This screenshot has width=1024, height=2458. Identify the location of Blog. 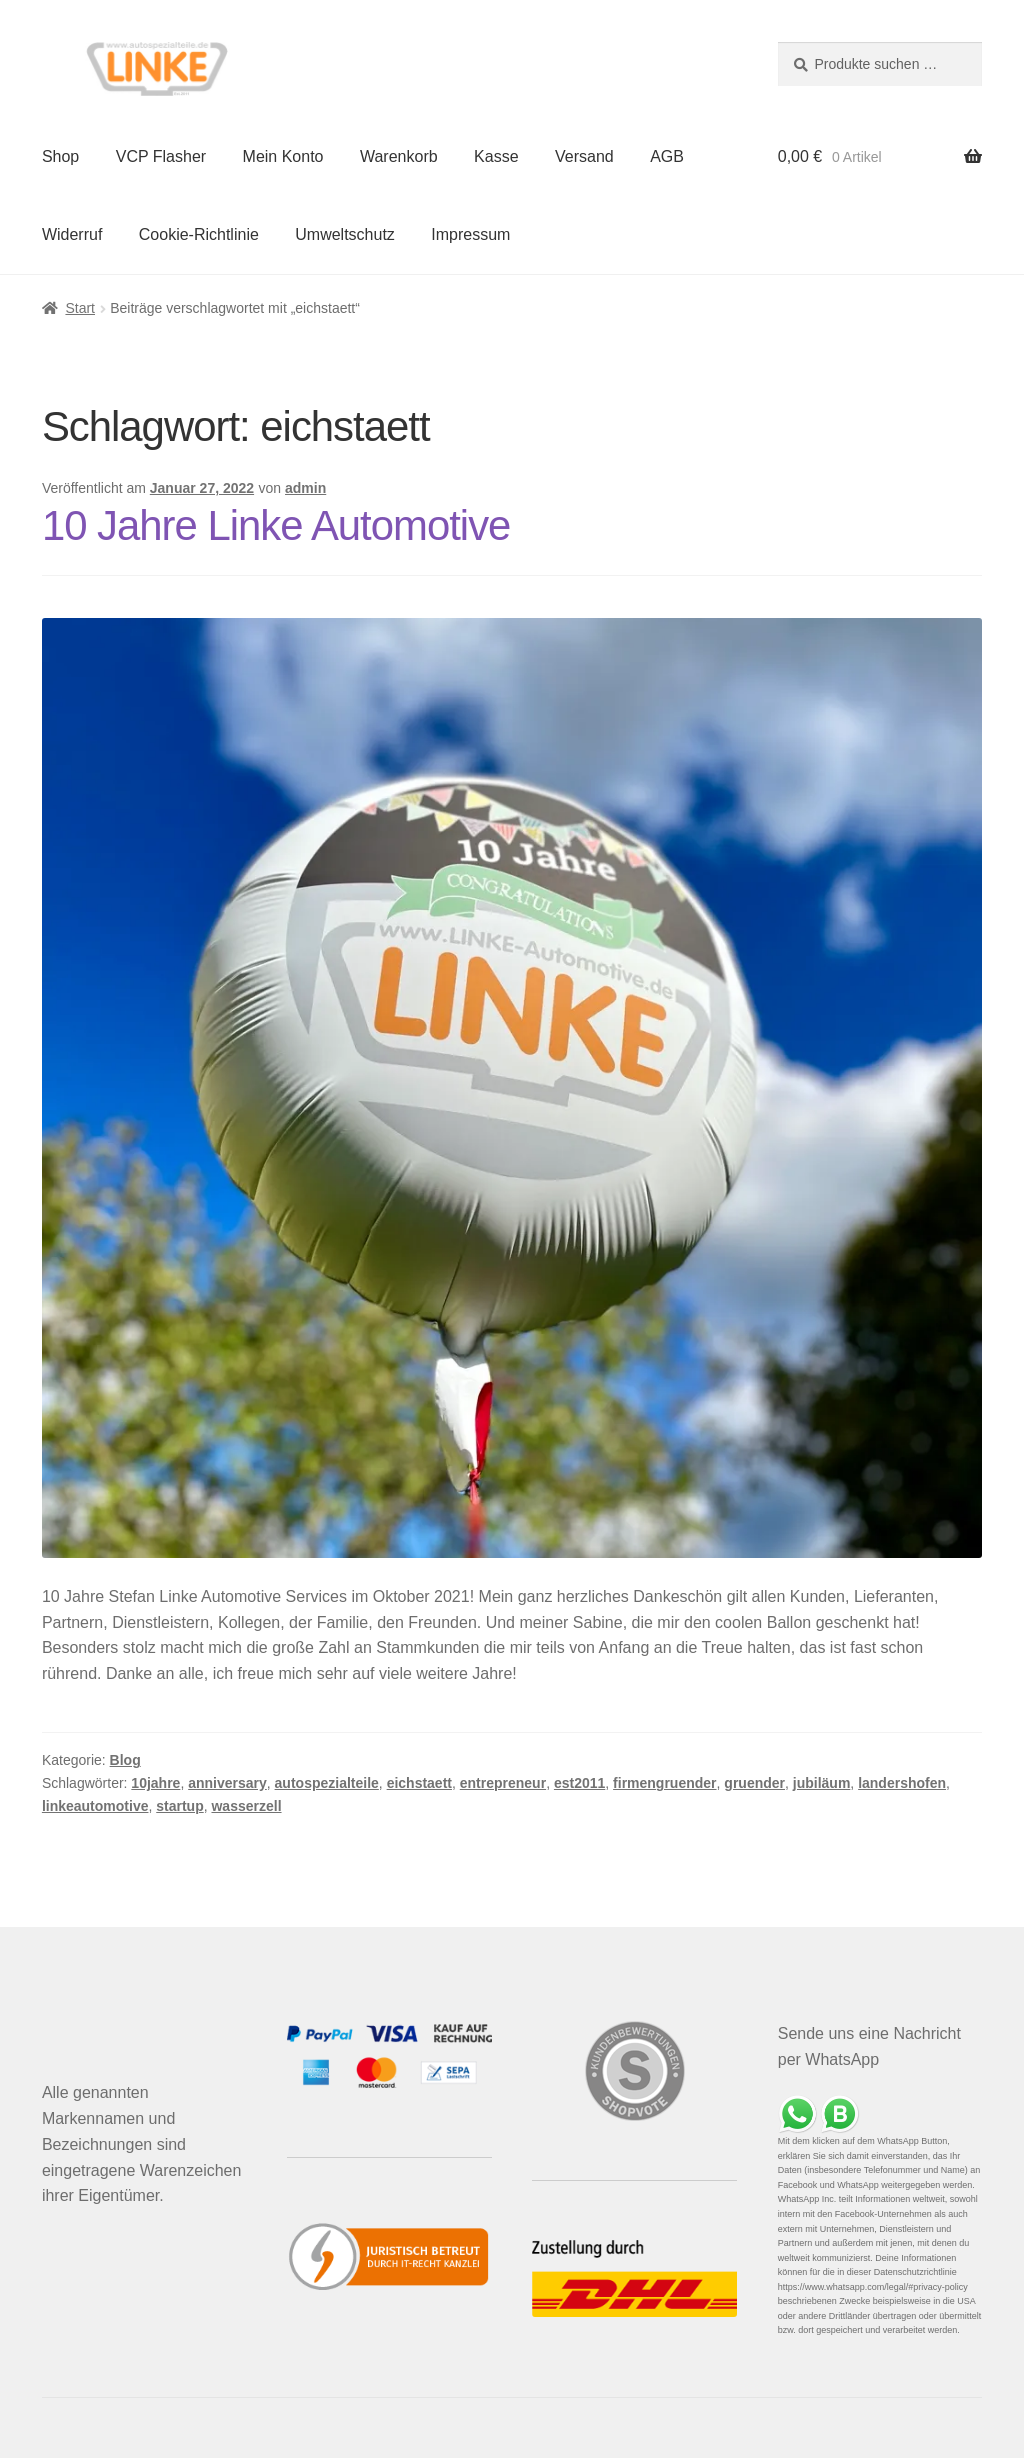
(125, 1760).